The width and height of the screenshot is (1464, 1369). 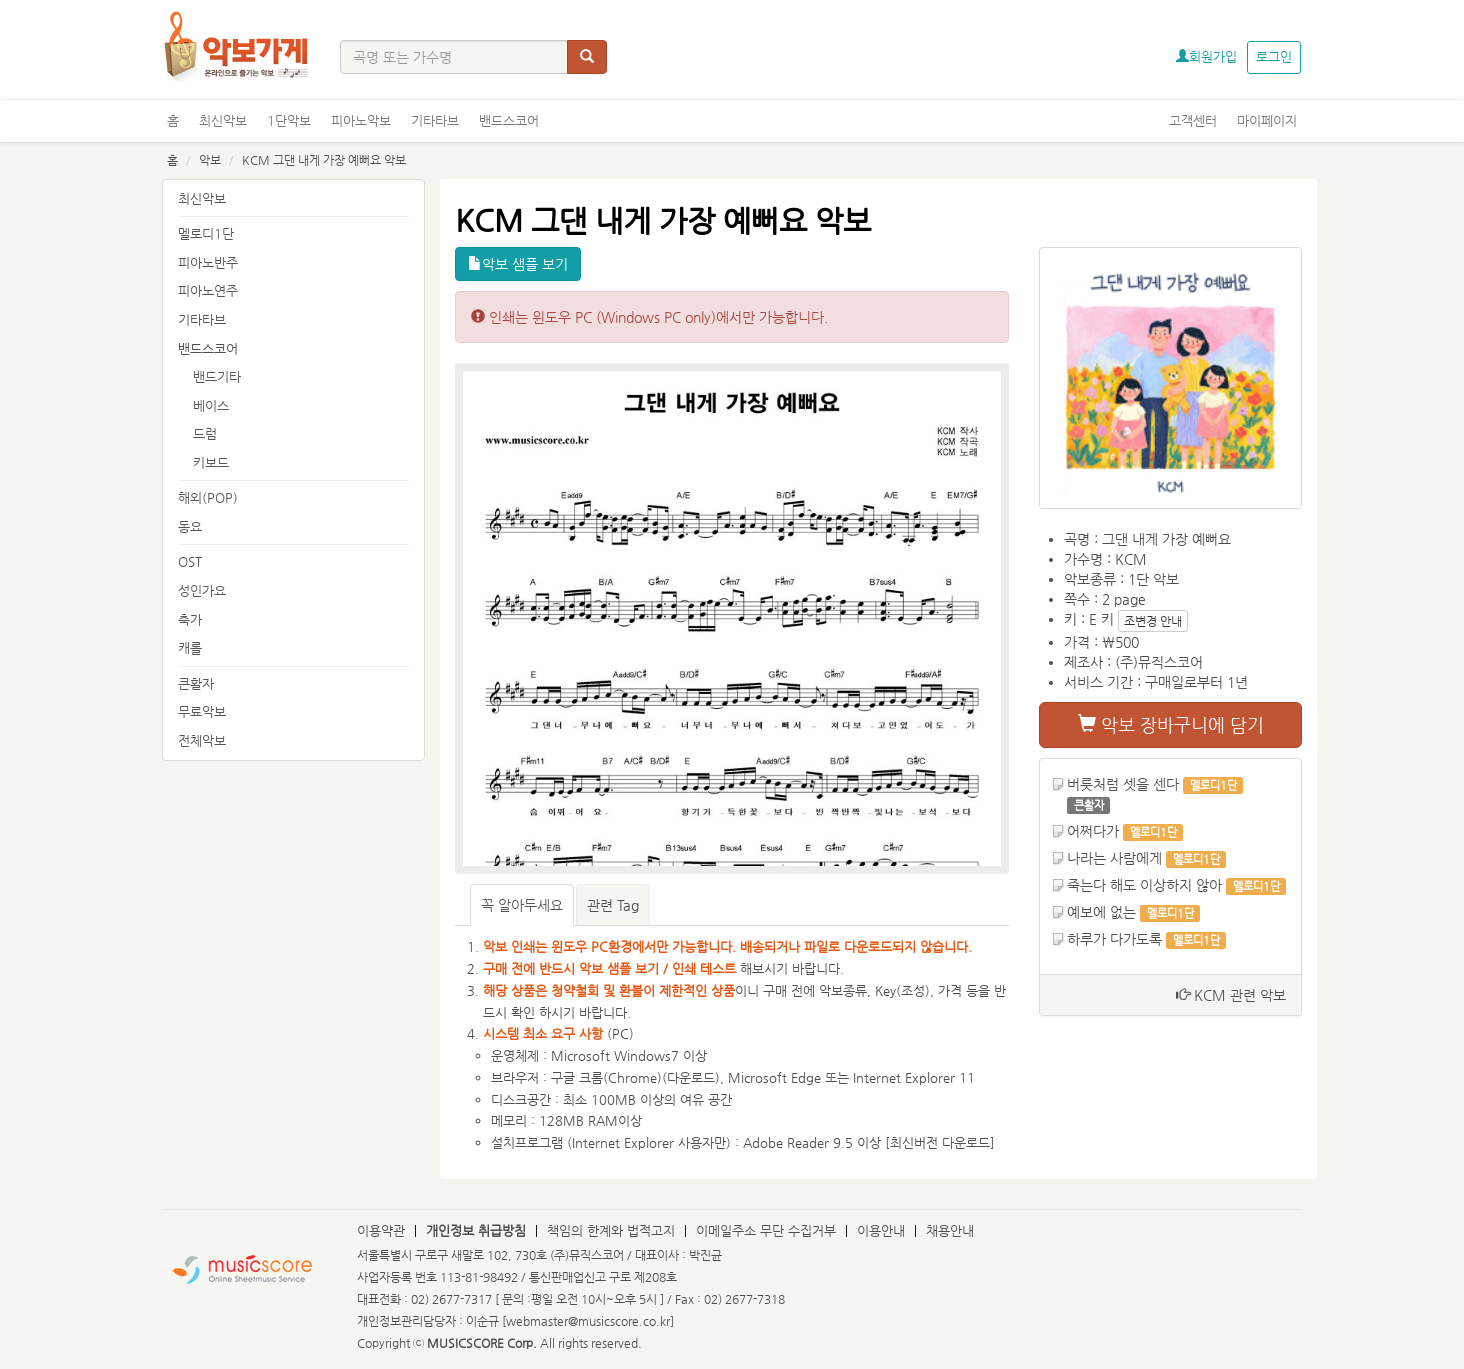 I want to click on 채용안내, so click(x=950, y=1230).